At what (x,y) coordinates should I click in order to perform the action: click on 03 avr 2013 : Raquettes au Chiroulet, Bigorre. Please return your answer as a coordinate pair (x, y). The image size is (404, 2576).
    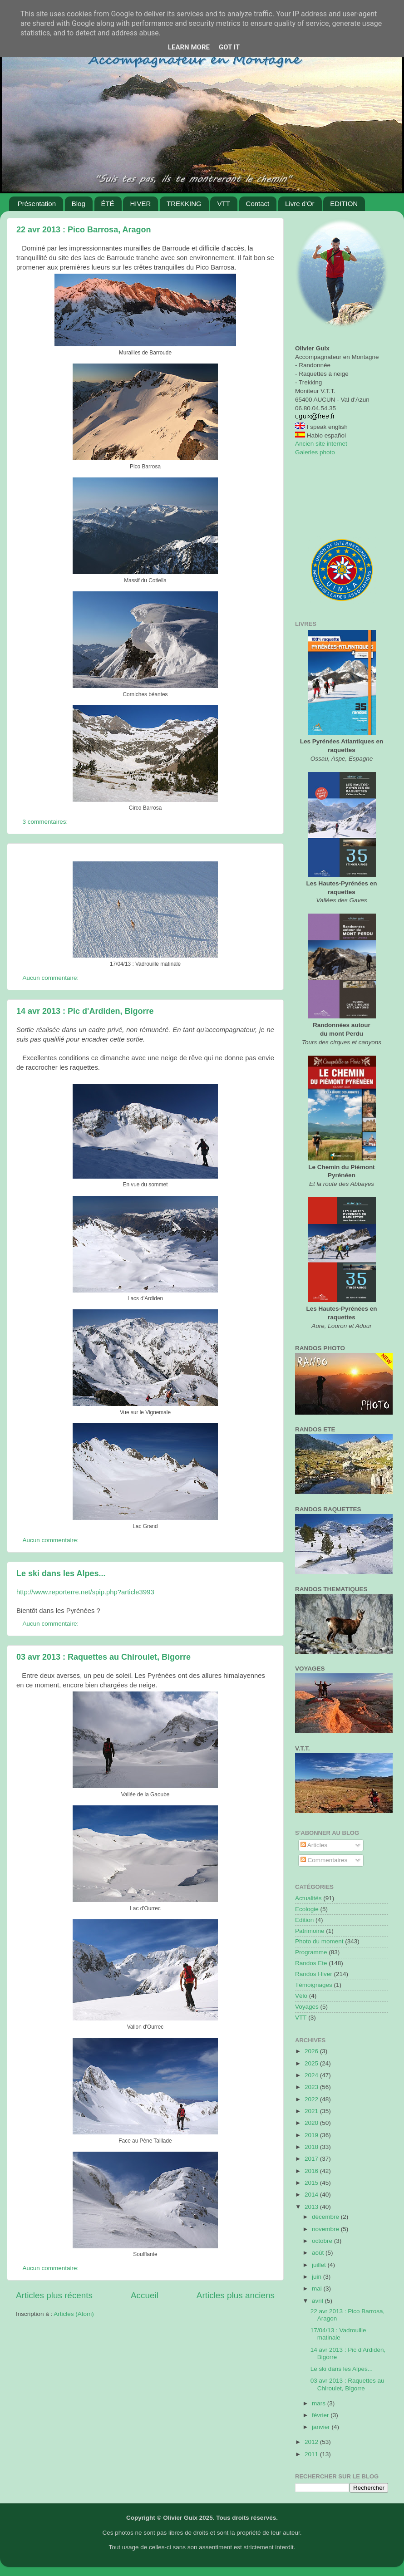
    Looking at the image, I should click on (103, 1657).